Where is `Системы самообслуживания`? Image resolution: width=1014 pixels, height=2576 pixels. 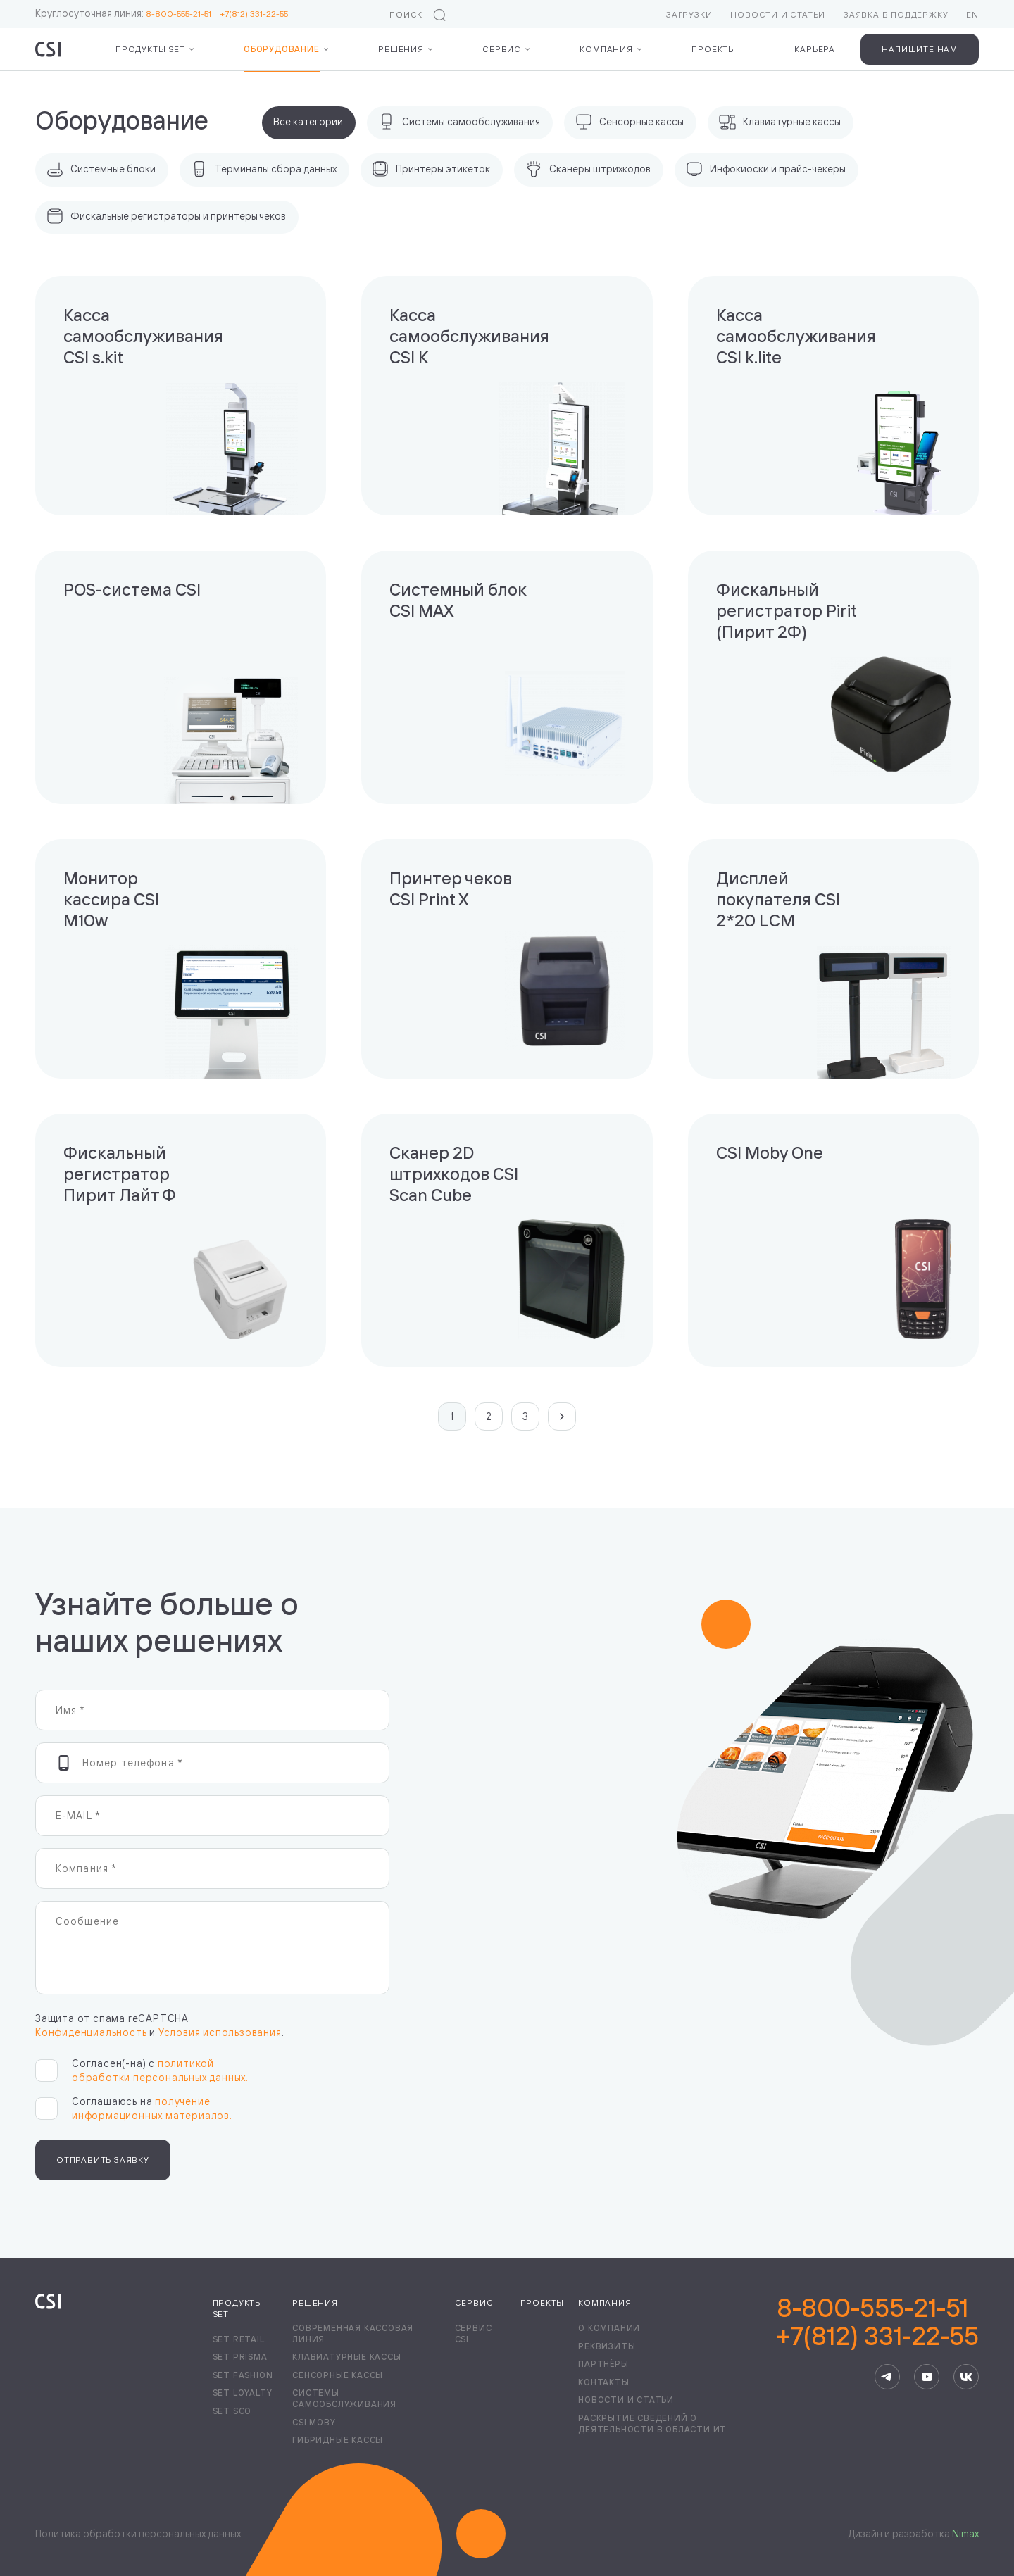
Системы самообслуживания is located at coordinates (459, 121).